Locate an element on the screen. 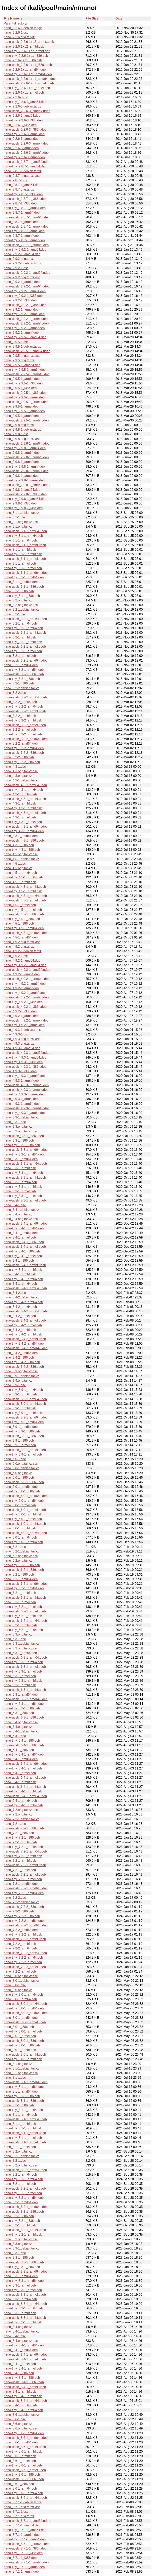 The image size is (153, 2576). nano_2.8.7.orig.tar.xz is located at coordinates (19, 189).